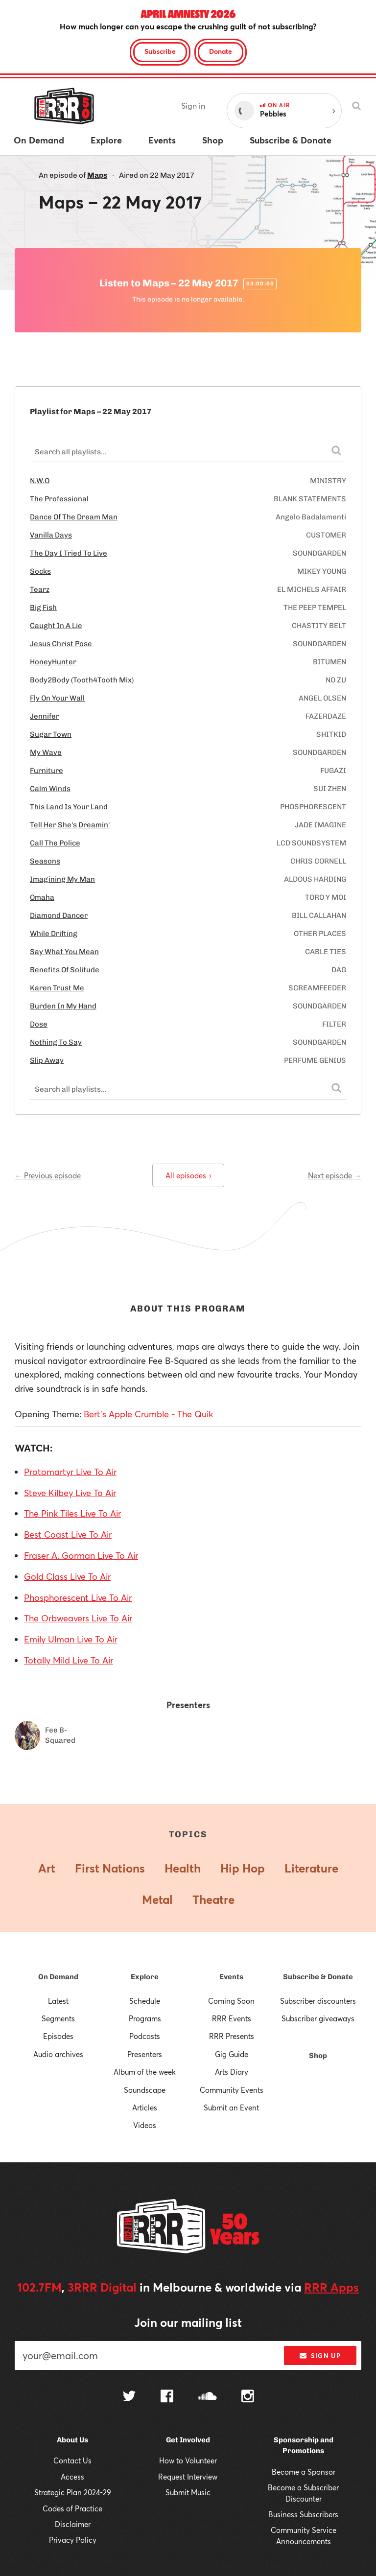 The image size is (376, 2576). Describe the element at coordinates (144, 2107) in the screenshot. I see `Articles` at that location.